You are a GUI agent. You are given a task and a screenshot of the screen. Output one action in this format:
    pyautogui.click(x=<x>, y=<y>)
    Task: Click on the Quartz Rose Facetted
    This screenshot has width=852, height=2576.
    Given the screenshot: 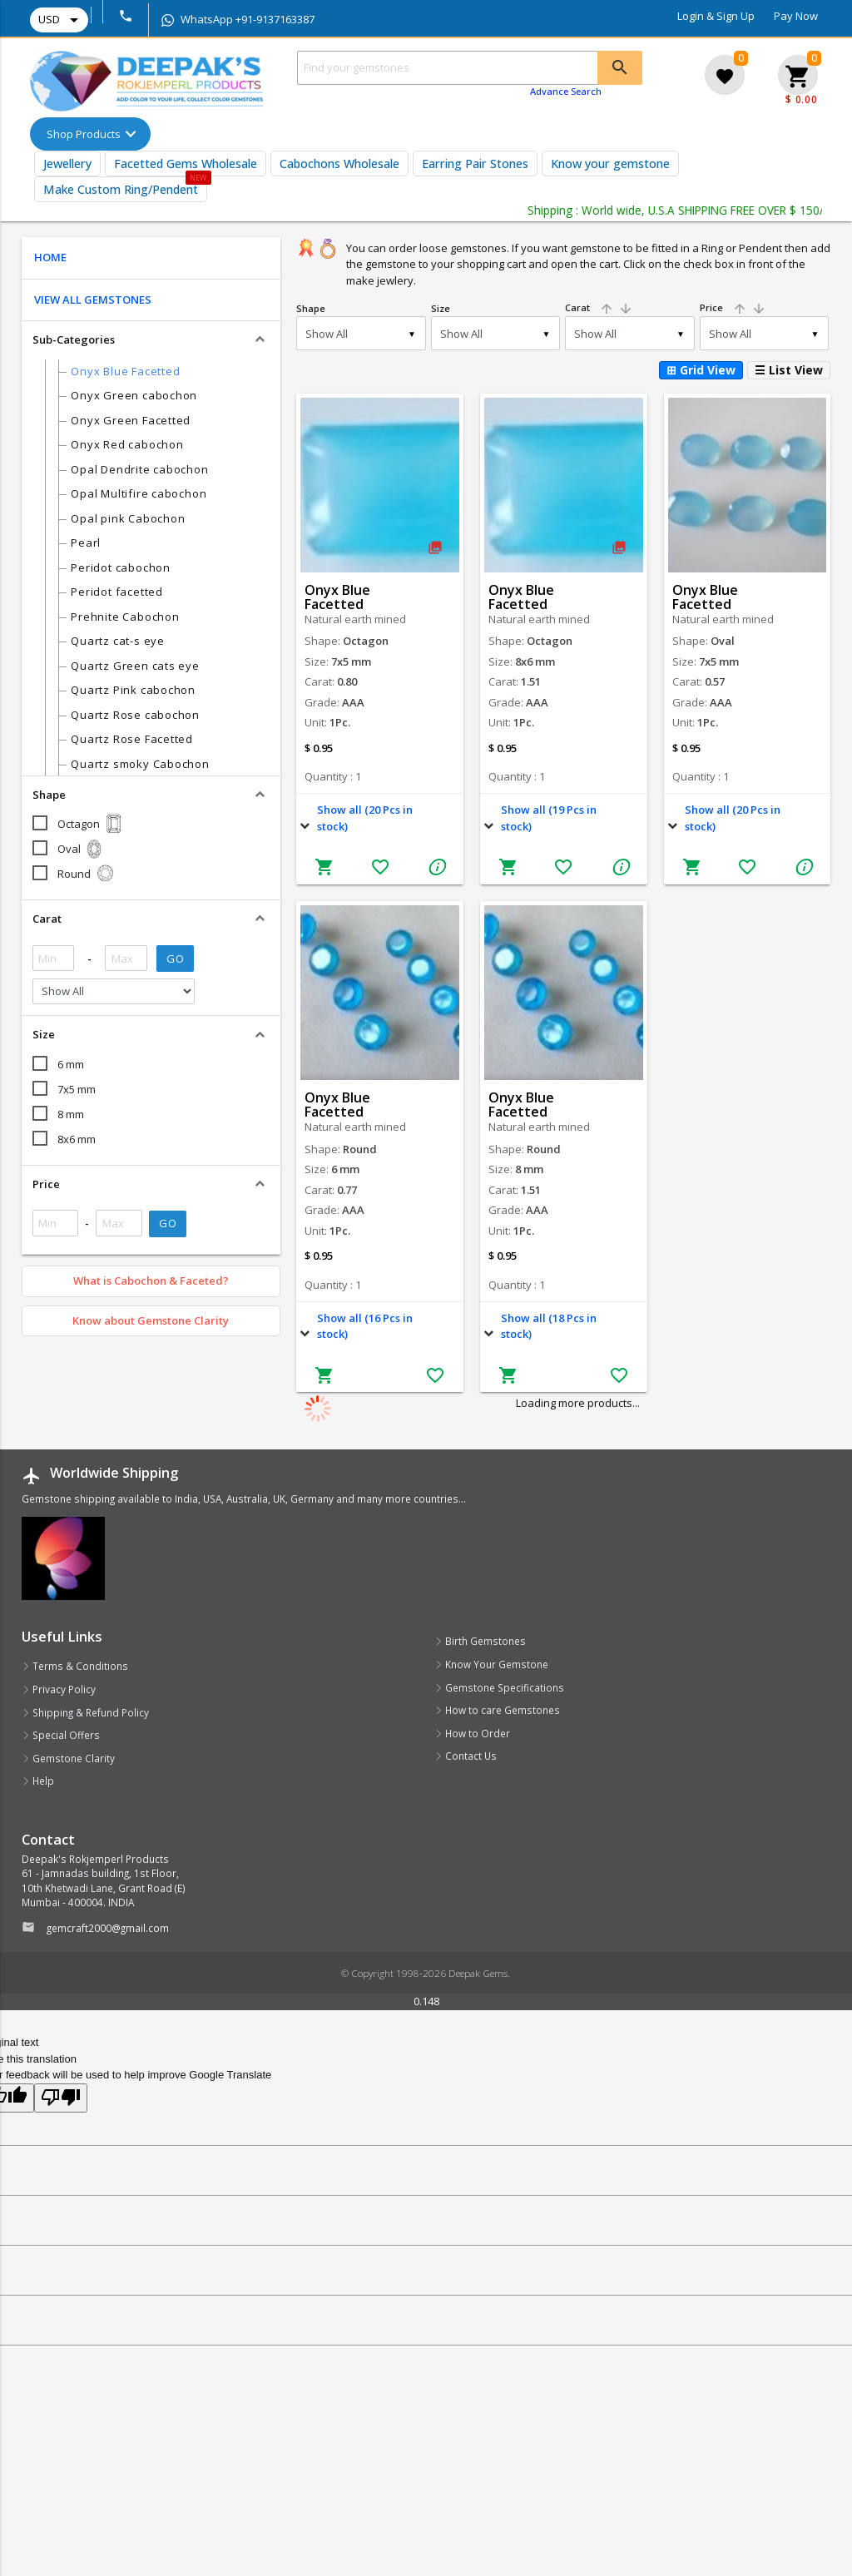 What is the action you would take?
    pyautogui.click(x=132, y=738)
    